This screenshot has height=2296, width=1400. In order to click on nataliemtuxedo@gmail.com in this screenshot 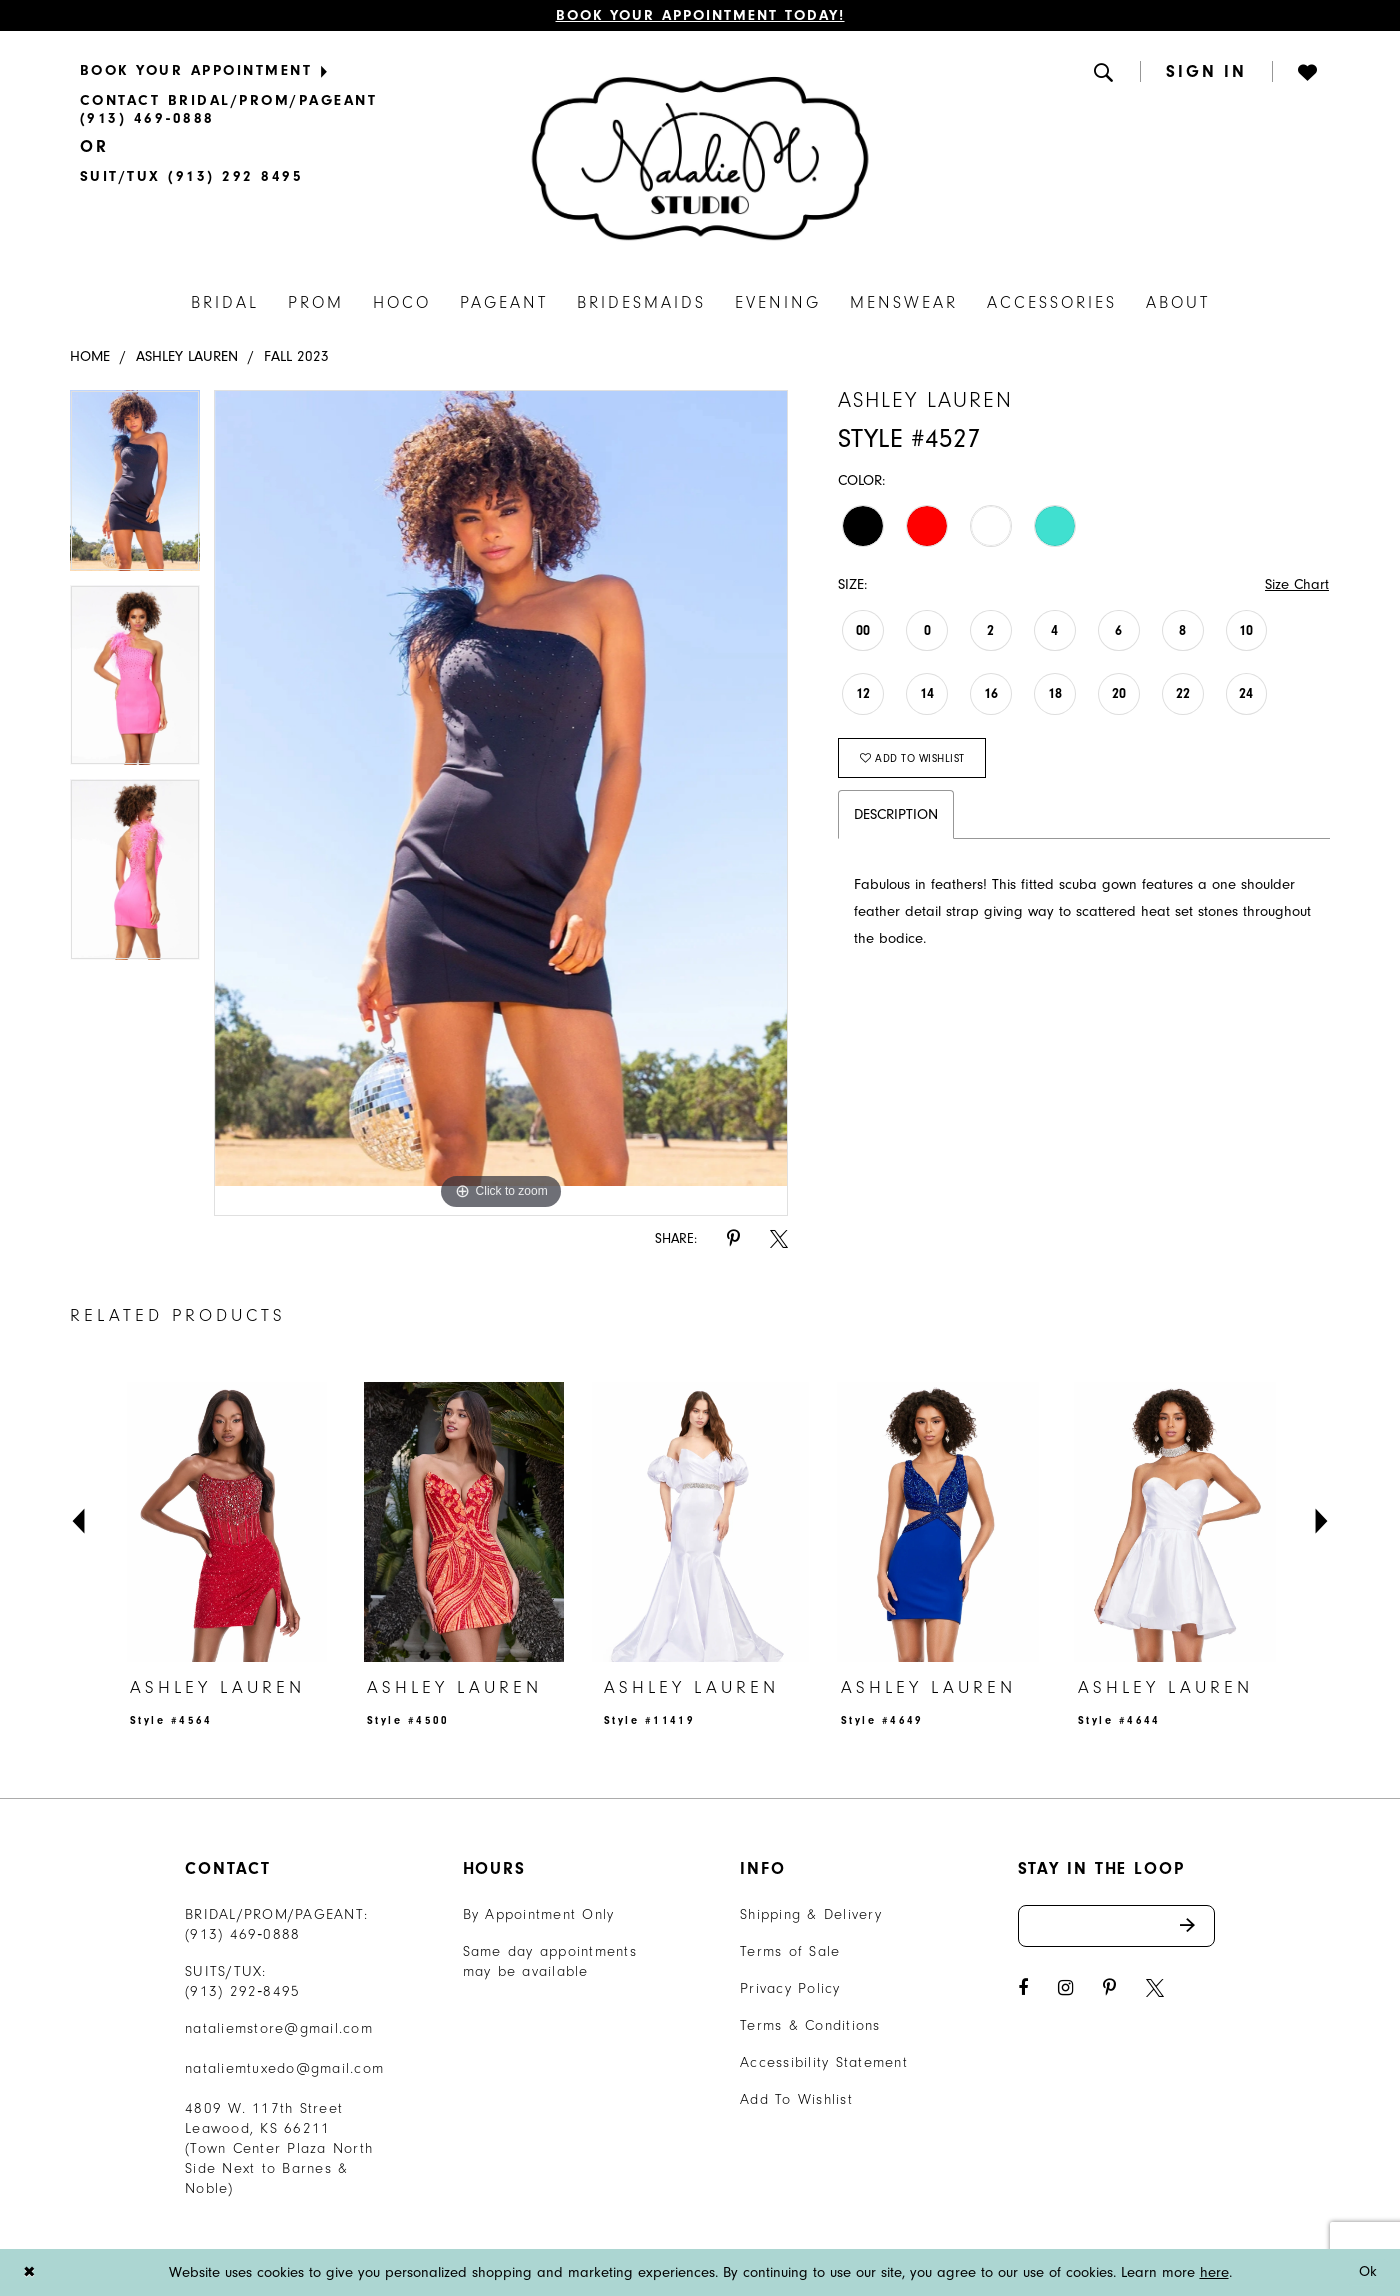, I will do `click(284, 2068)`.